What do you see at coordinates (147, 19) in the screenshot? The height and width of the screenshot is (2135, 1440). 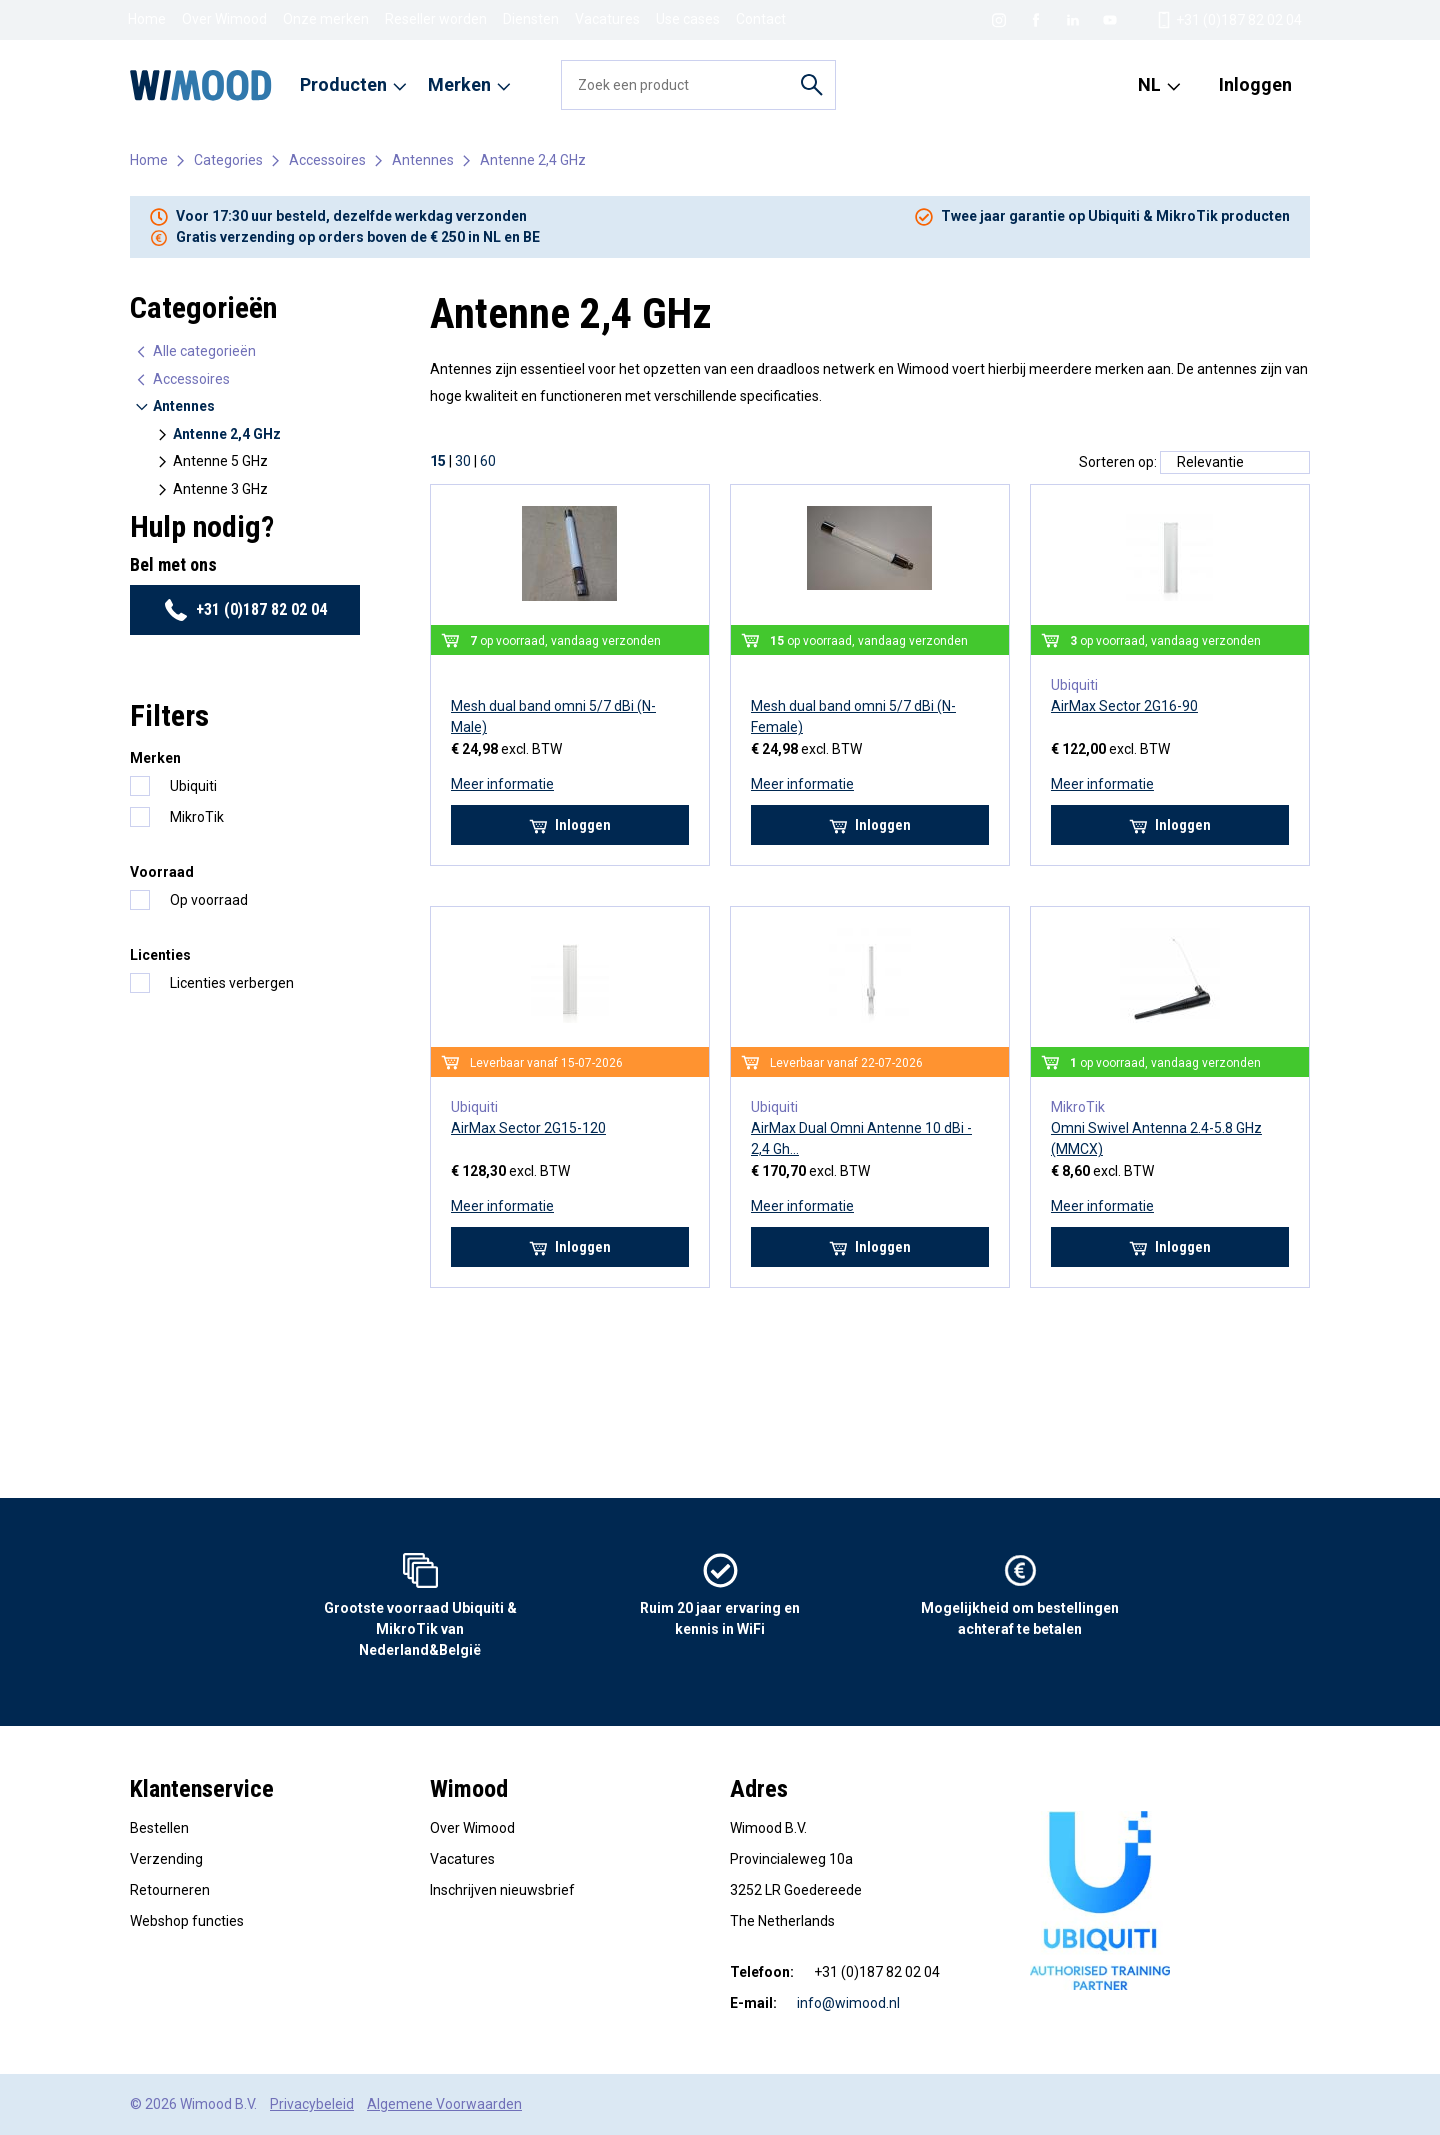 I see `Home` at bounding box center [147, 19].